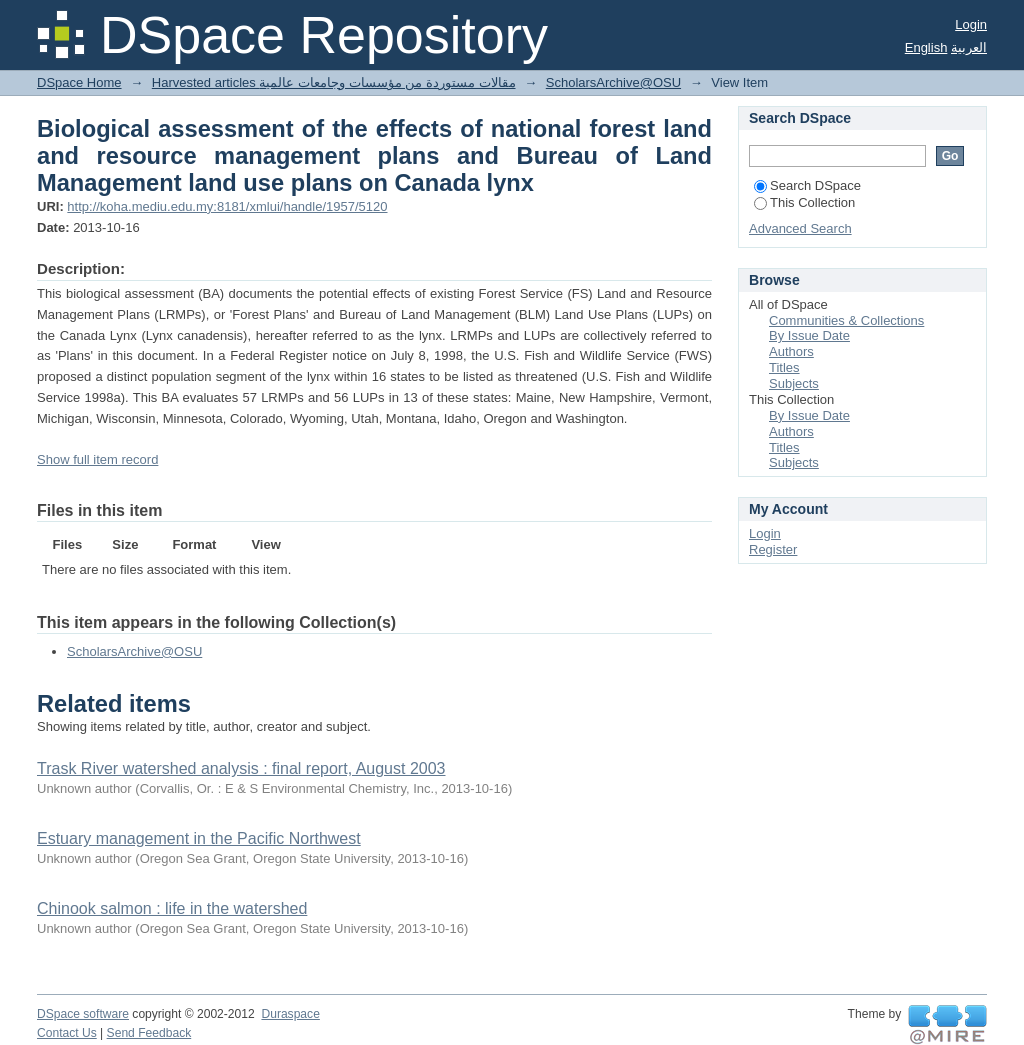 The image size is (1024, 1045). What do you see at coordinates (199, 838) in the screenshot?
I see `Estuary management in the Pacific Northwest` at bounding box center [199, 838].